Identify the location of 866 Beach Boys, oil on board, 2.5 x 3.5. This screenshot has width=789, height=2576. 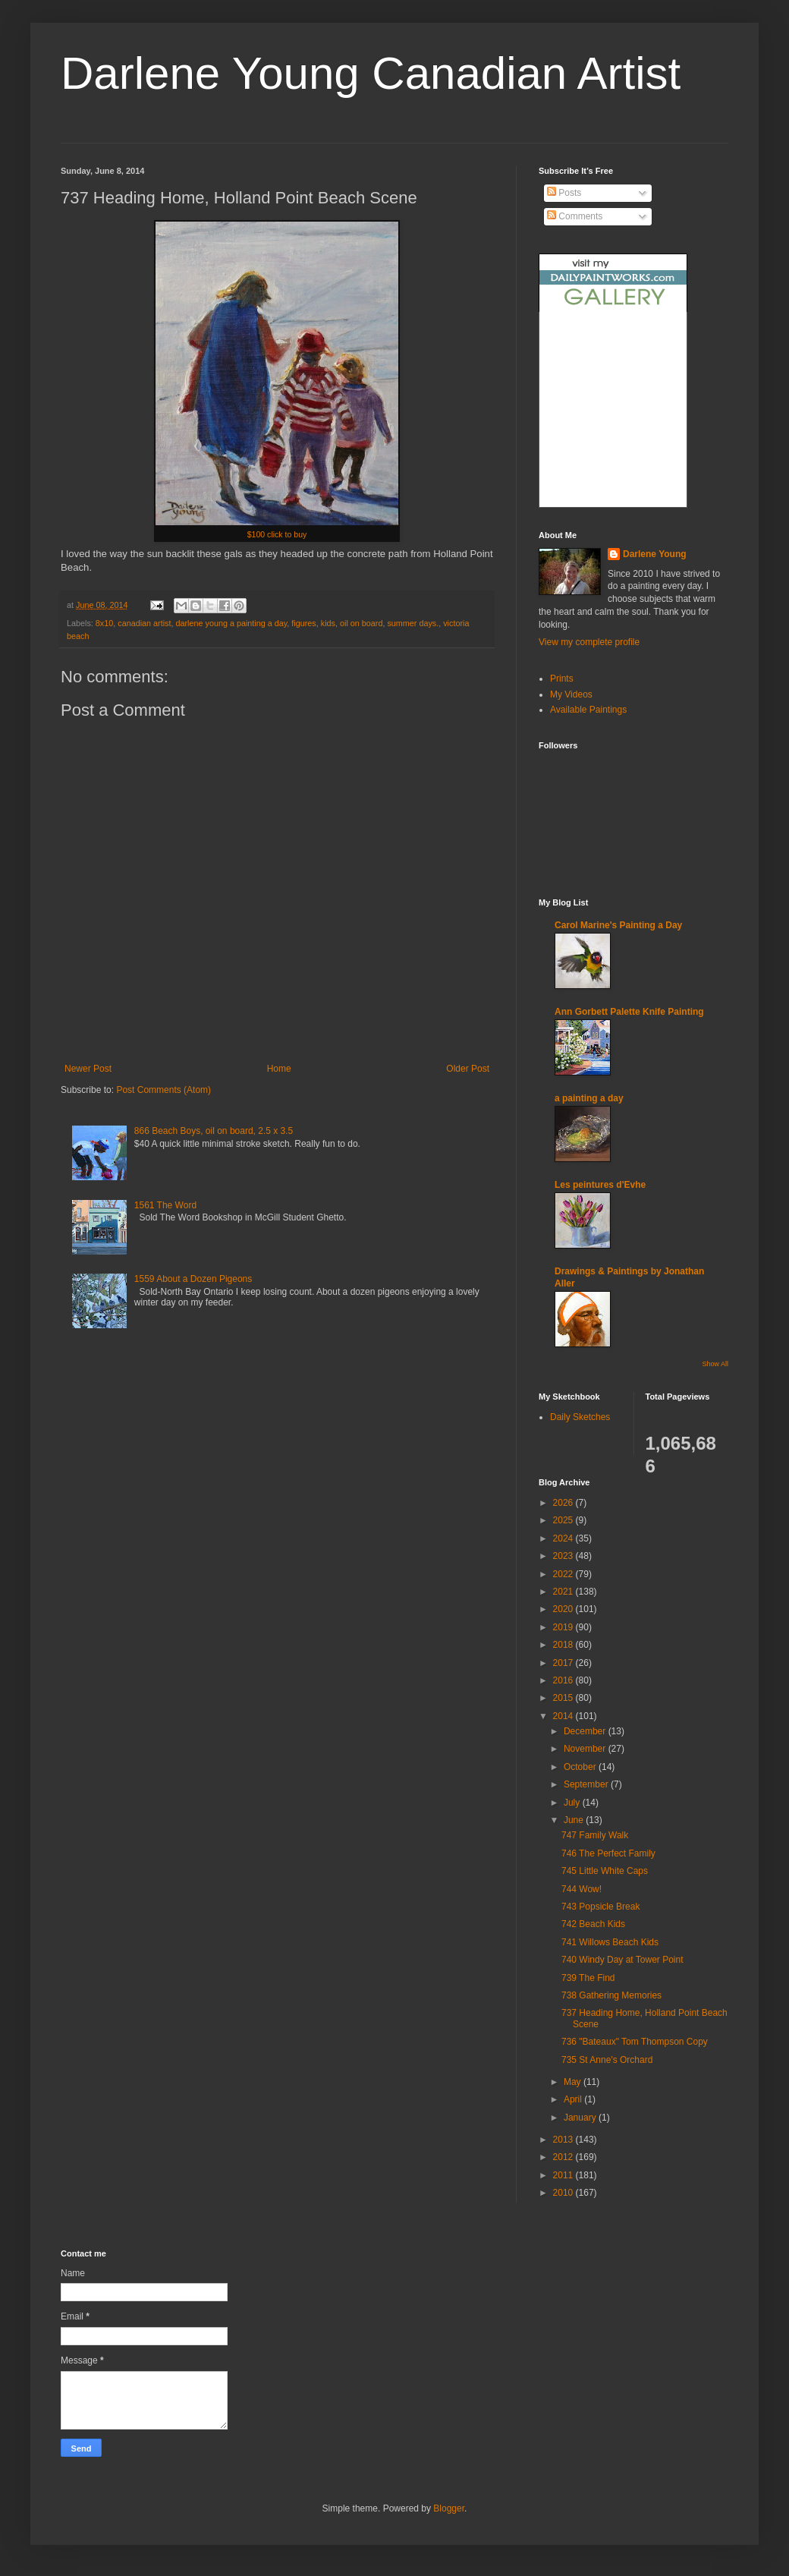
(213, 1131).